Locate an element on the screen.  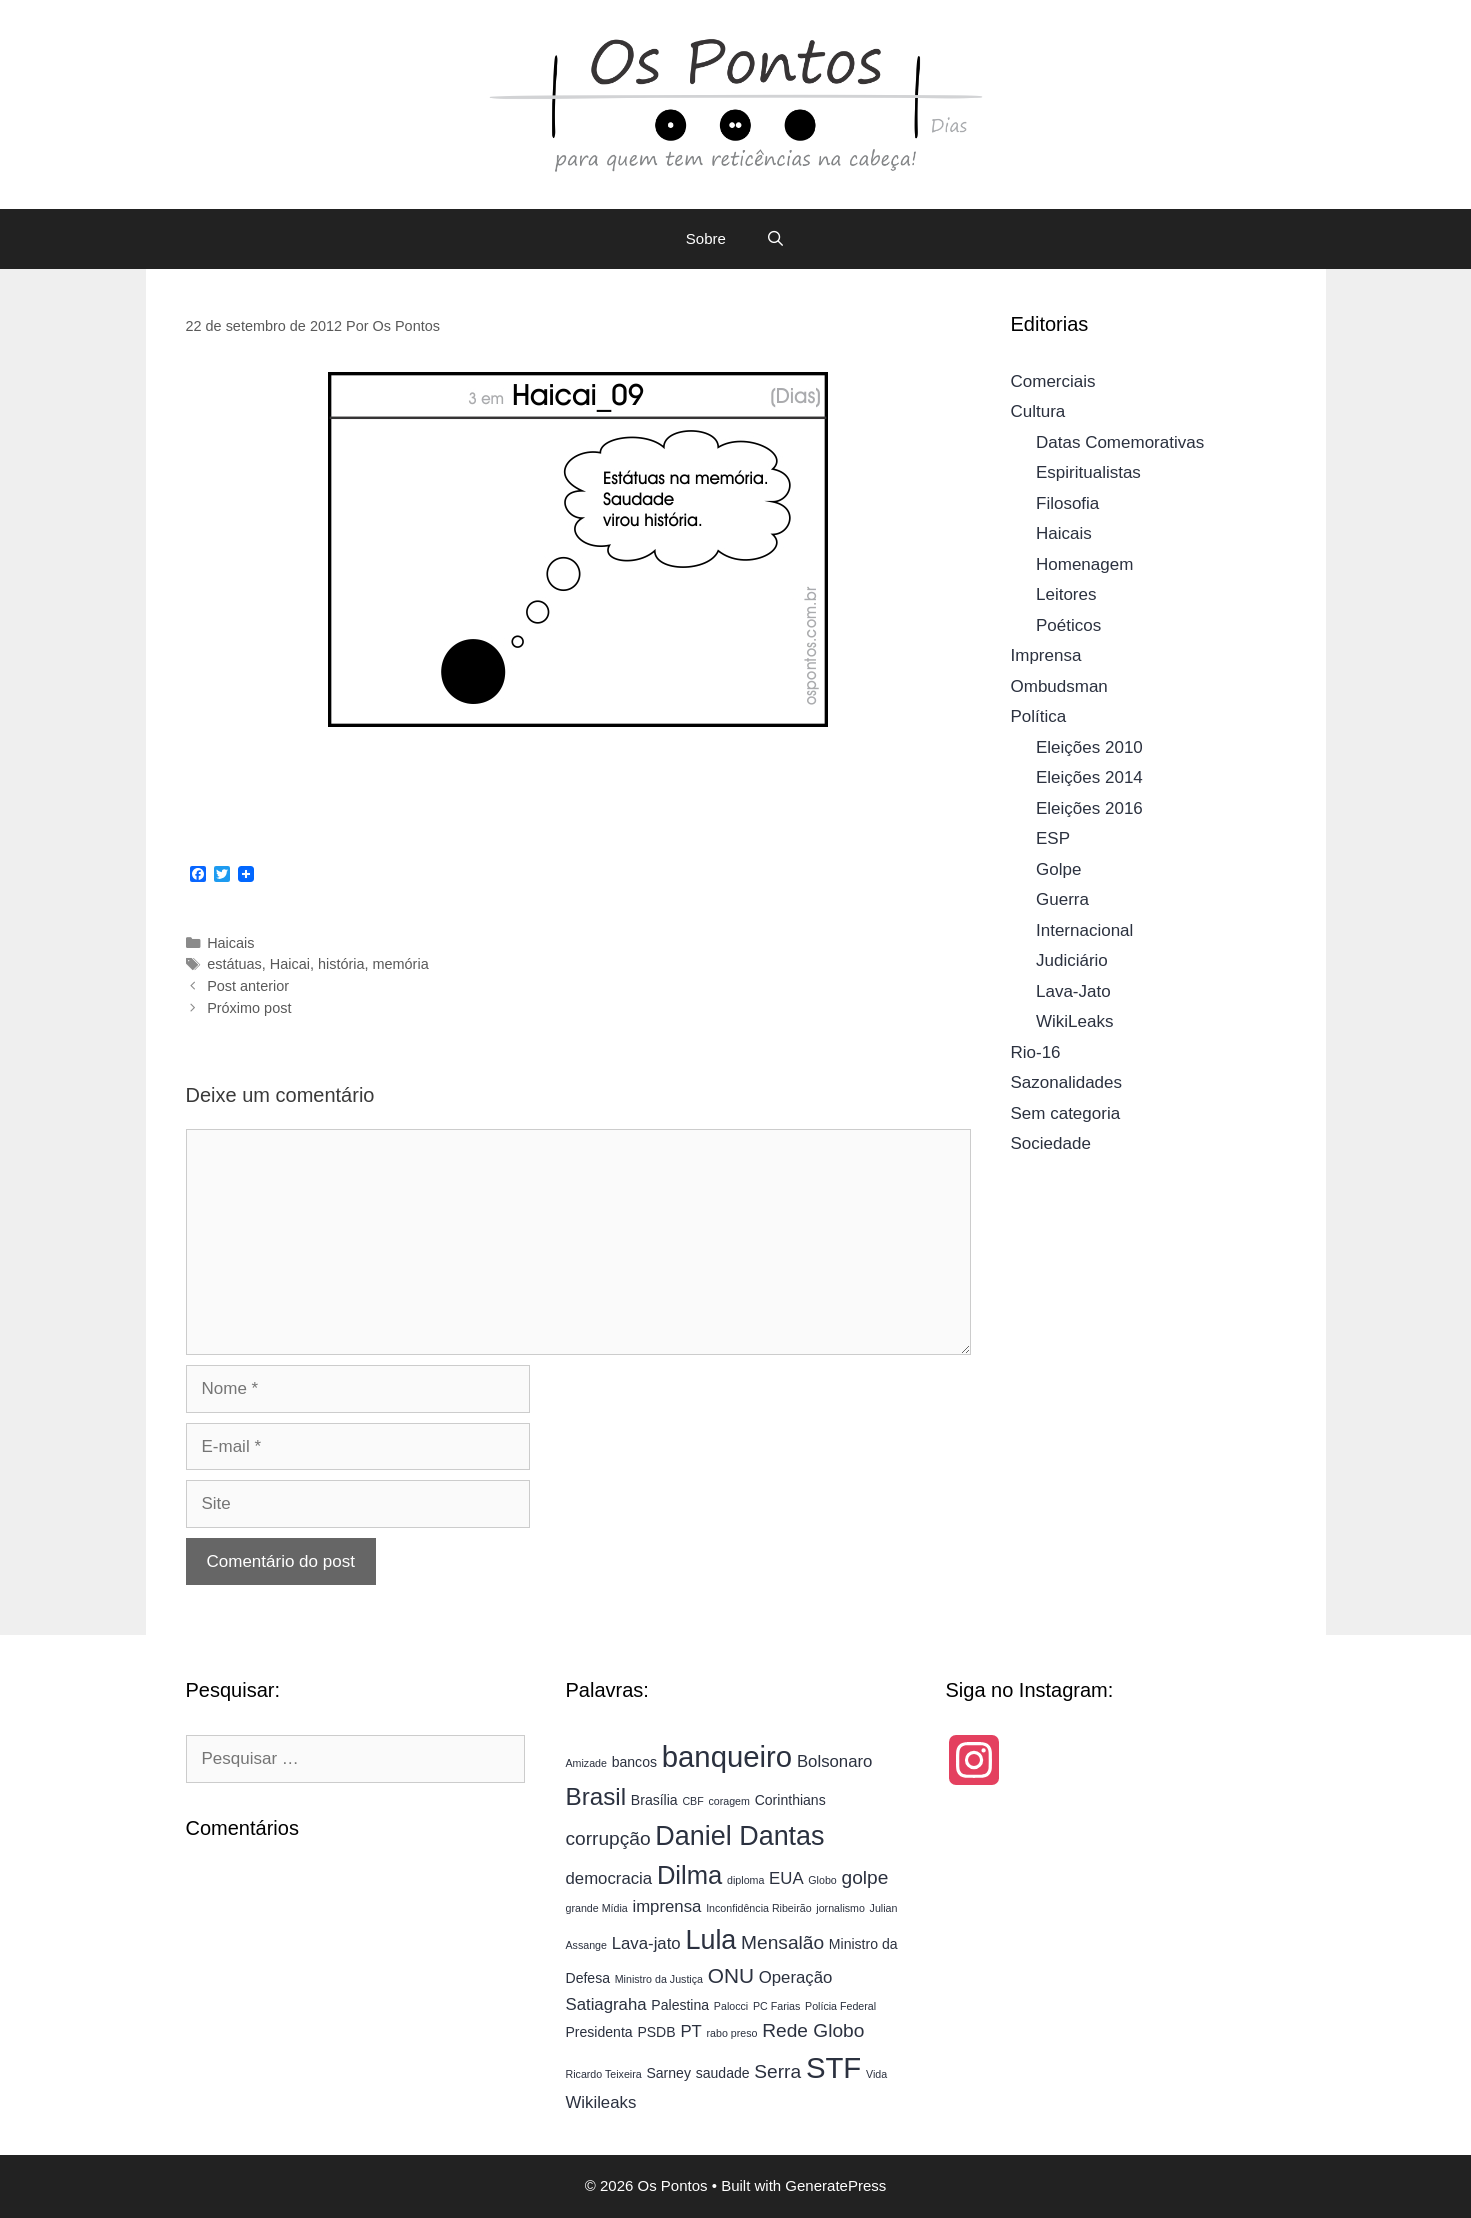
memória is located at coordinates (401, 964).